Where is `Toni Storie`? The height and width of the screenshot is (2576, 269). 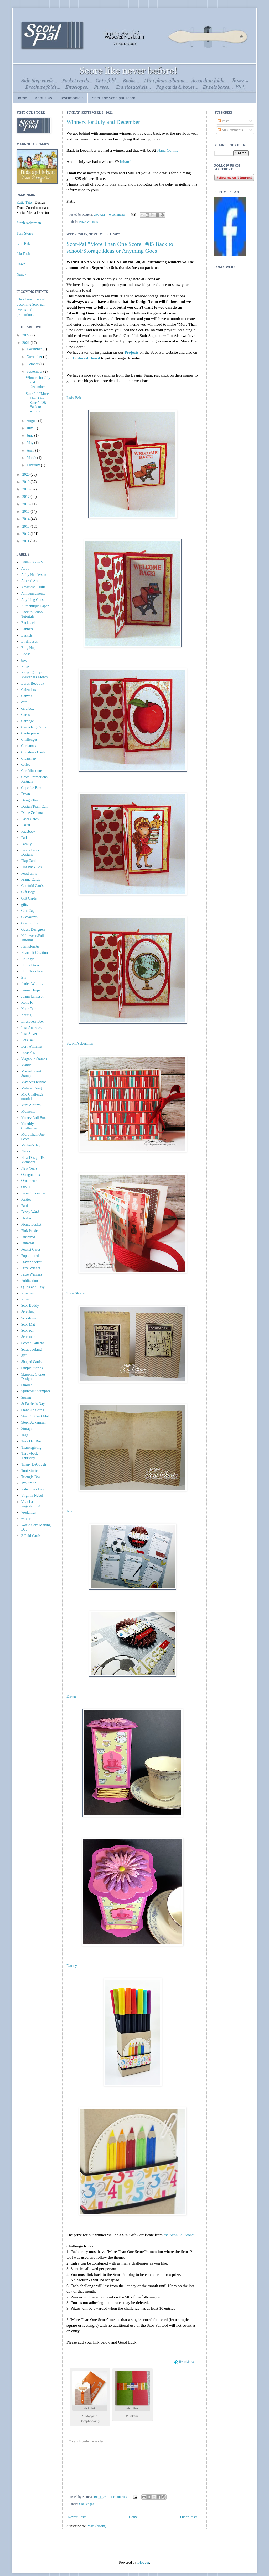
Toni Storie is located at coordinates (75, 1293).